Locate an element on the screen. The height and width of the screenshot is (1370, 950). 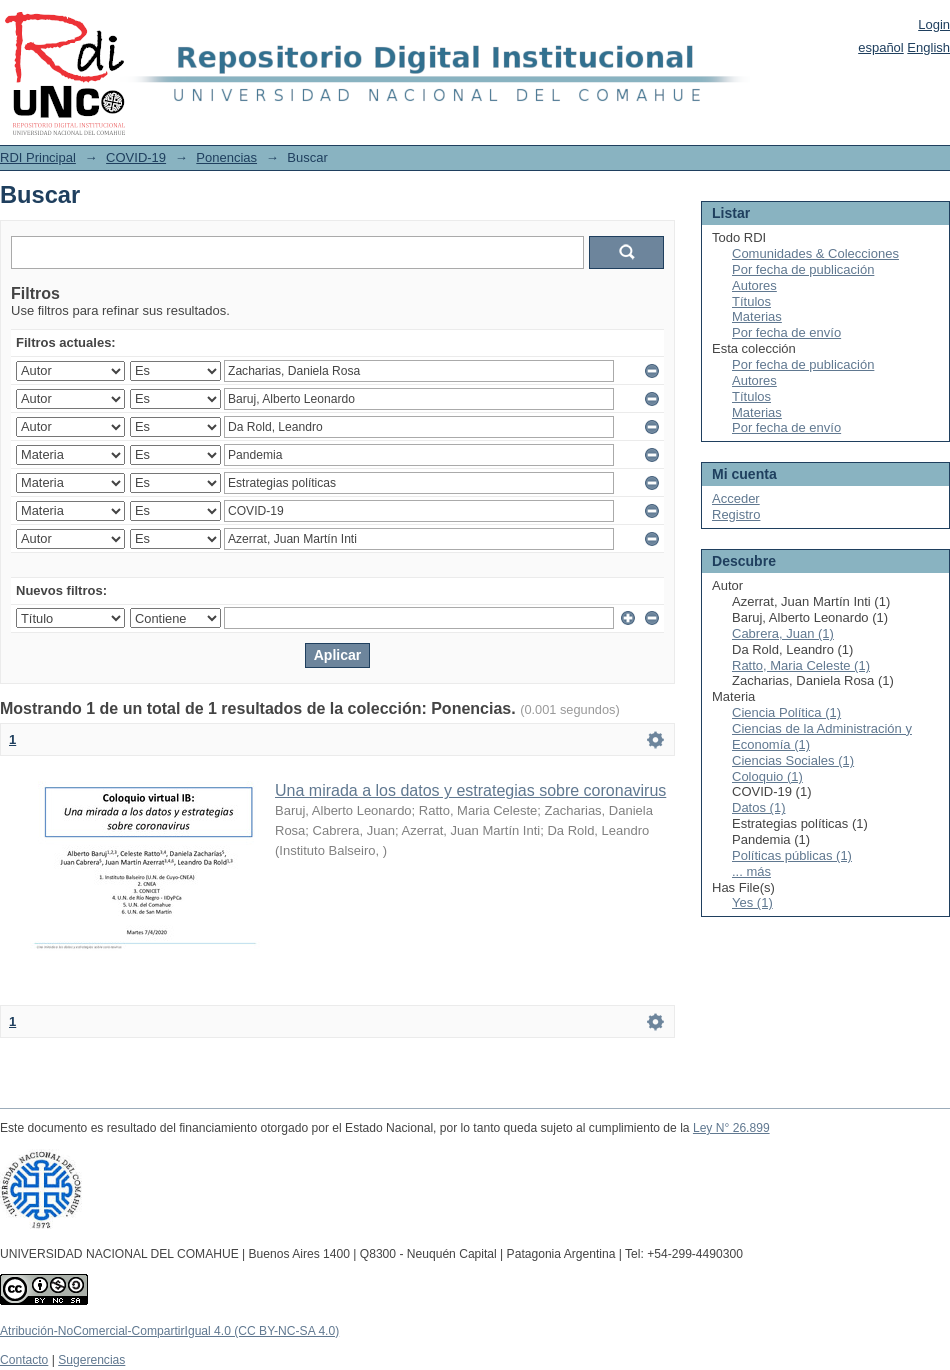
Login is located at coordinates (934, 24).